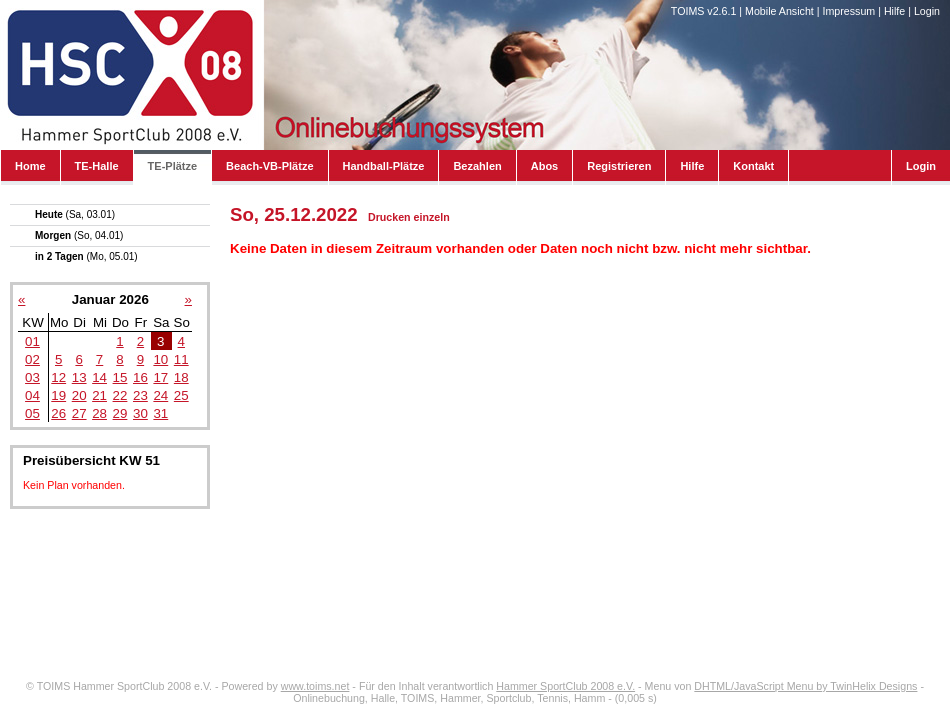  Describe the element at coordinates (58, 377) in the screenshot. I see `12` at that location.